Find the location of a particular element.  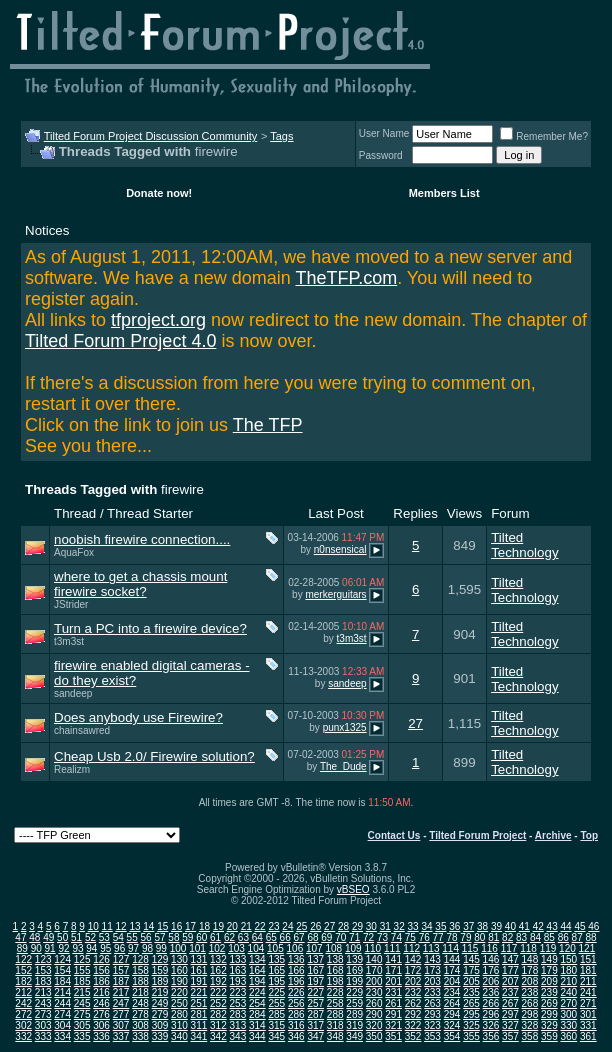

209 is located at coordinates (549, 981).